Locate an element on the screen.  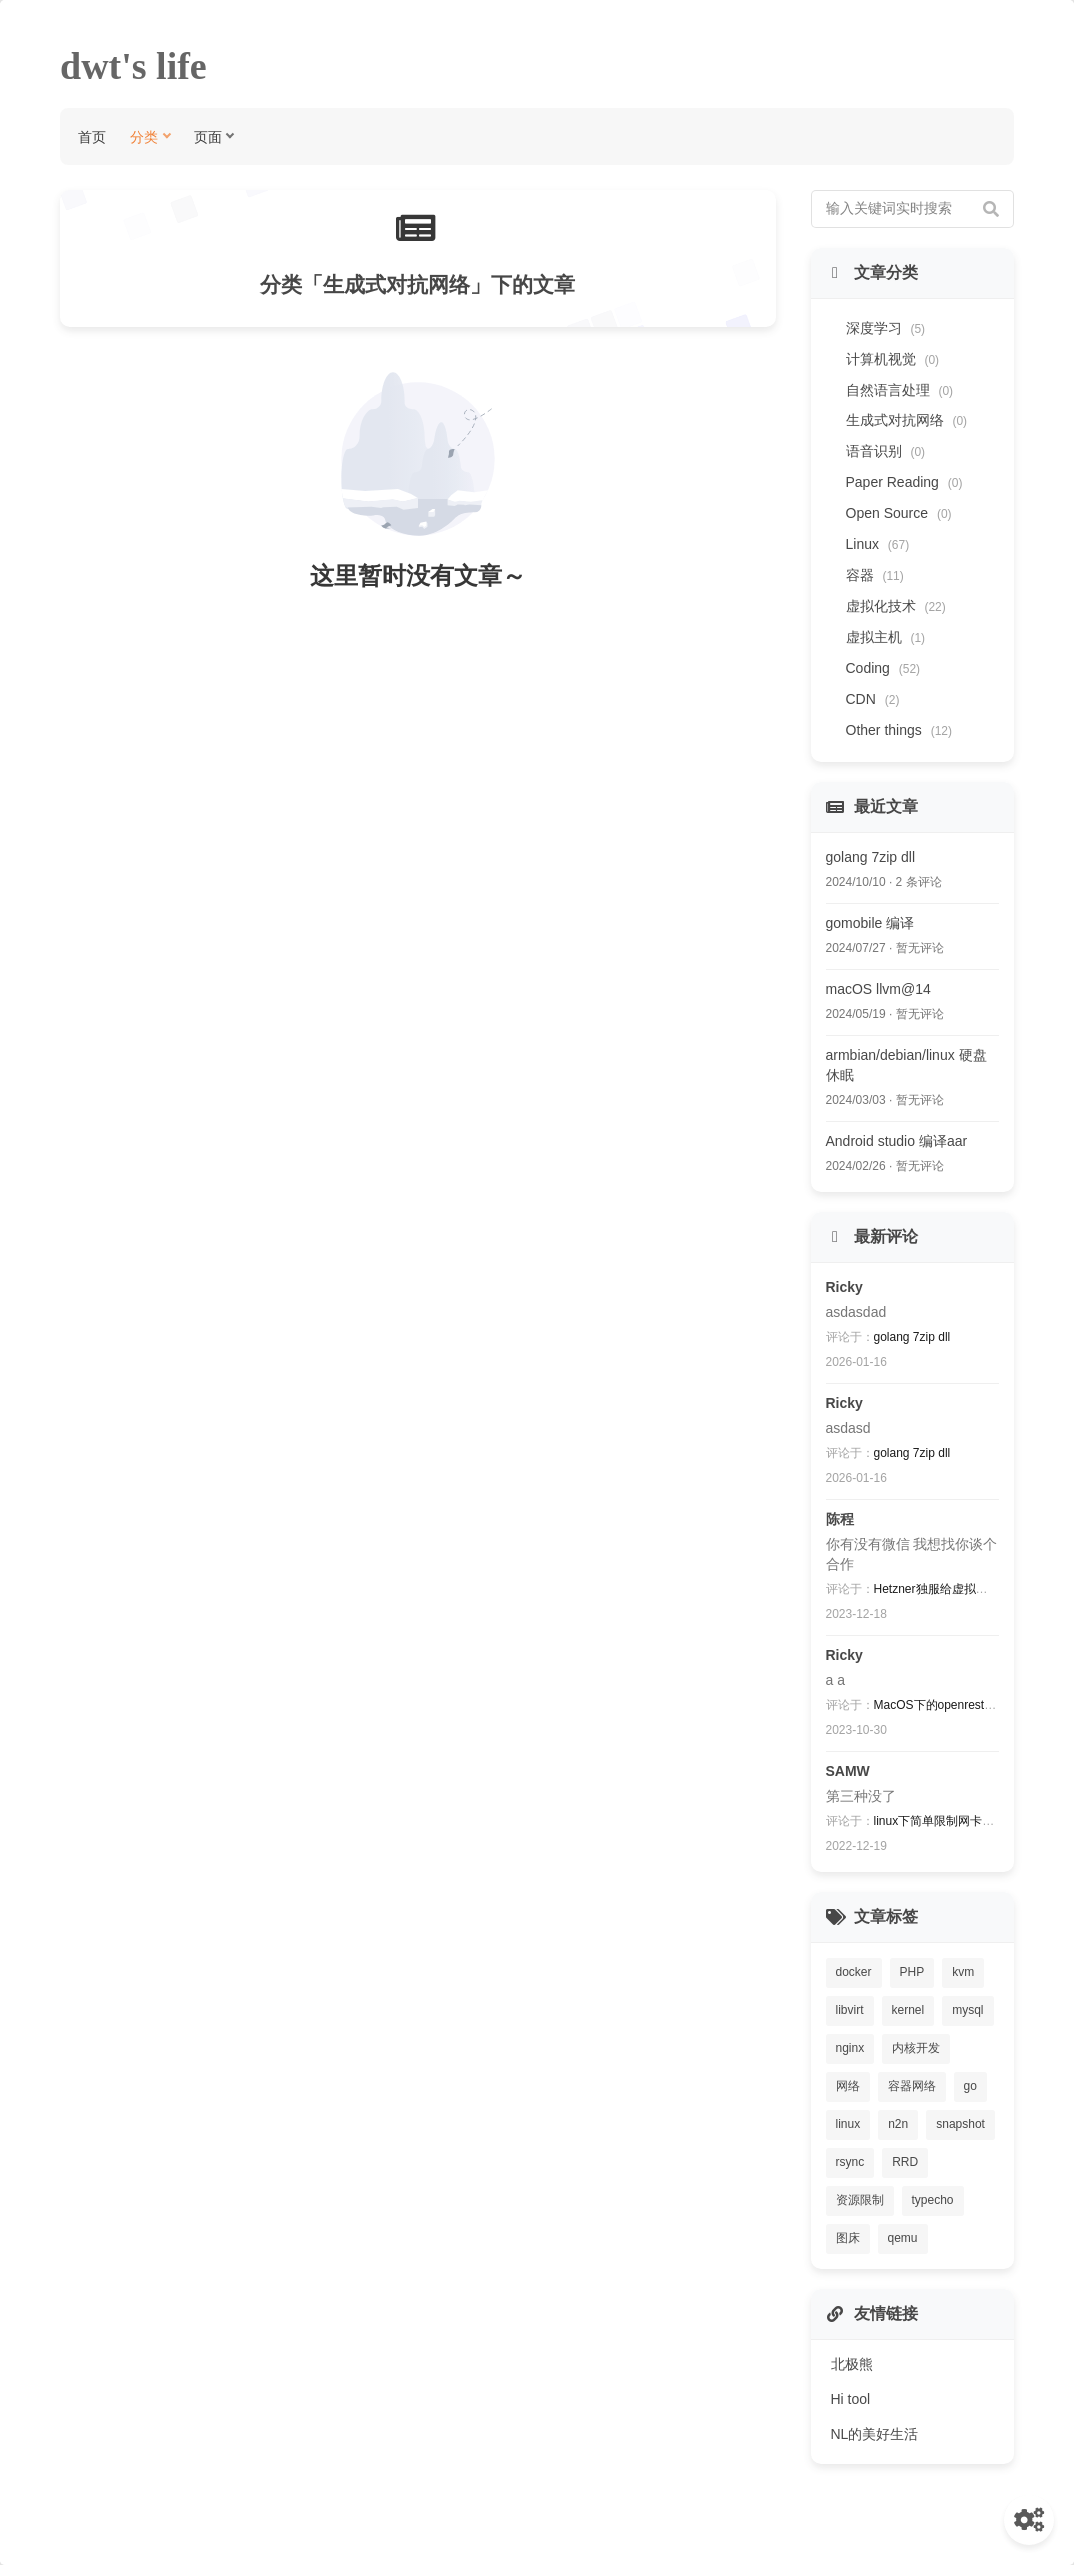
armbian/debian/linux 硬盘休眠 is located at coordinates (906, 1065).